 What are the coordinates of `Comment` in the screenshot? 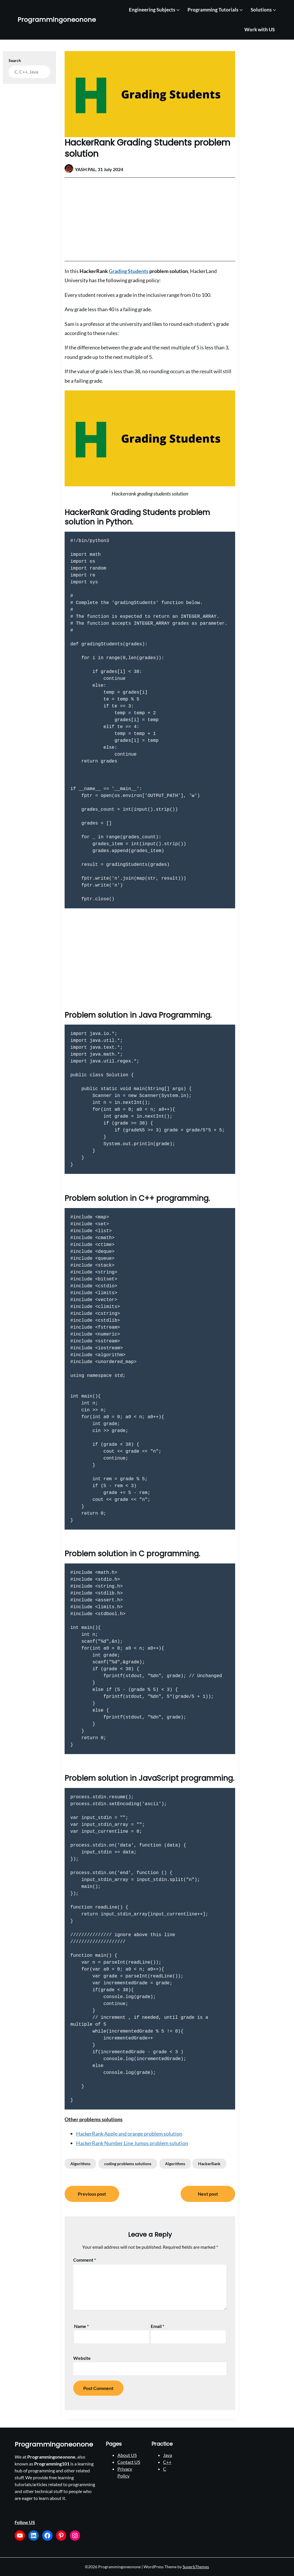 It's located at (84, 2260).